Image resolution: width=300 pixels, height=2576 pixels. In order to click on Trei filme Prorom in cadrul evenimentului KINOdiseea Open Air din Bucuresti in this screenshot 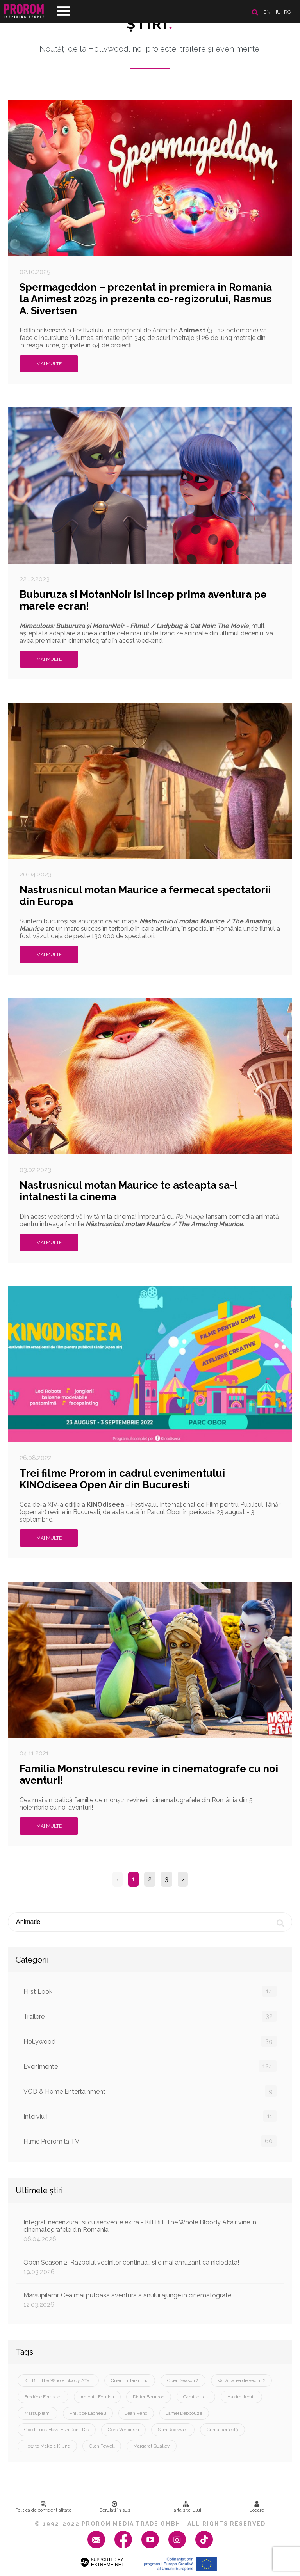, I will do `click(122, 1479)`.